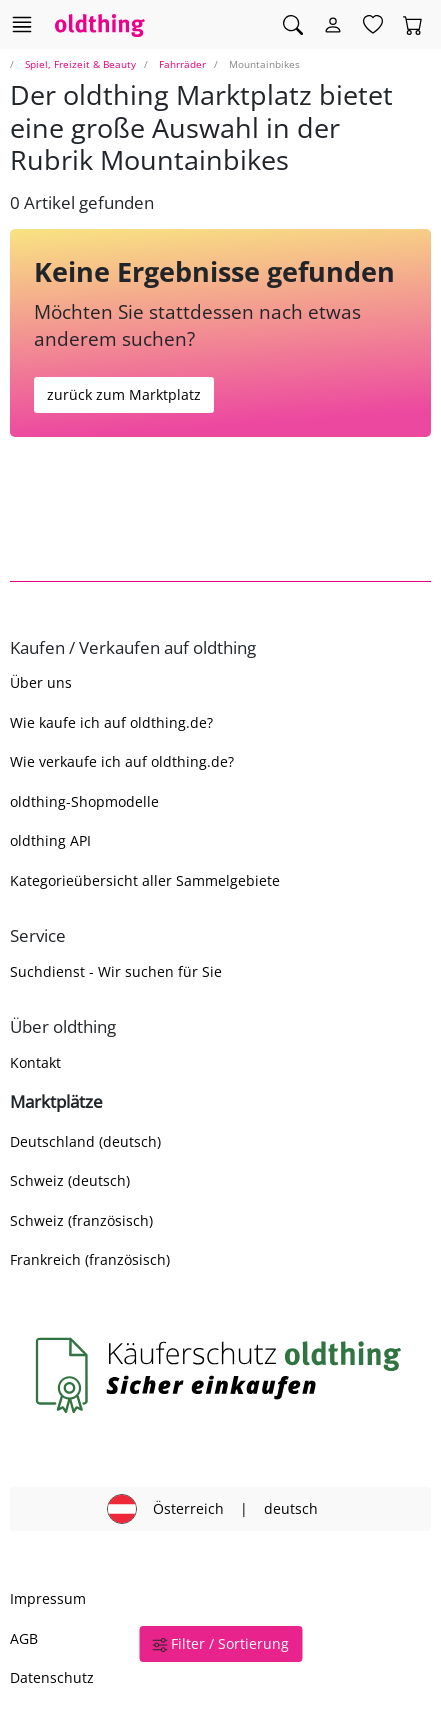  What do you see at coordinates (116, 971) in the screenshot?
I see `Suchdienst - Wir suchen für Sie` at bounding box center [116, 971].